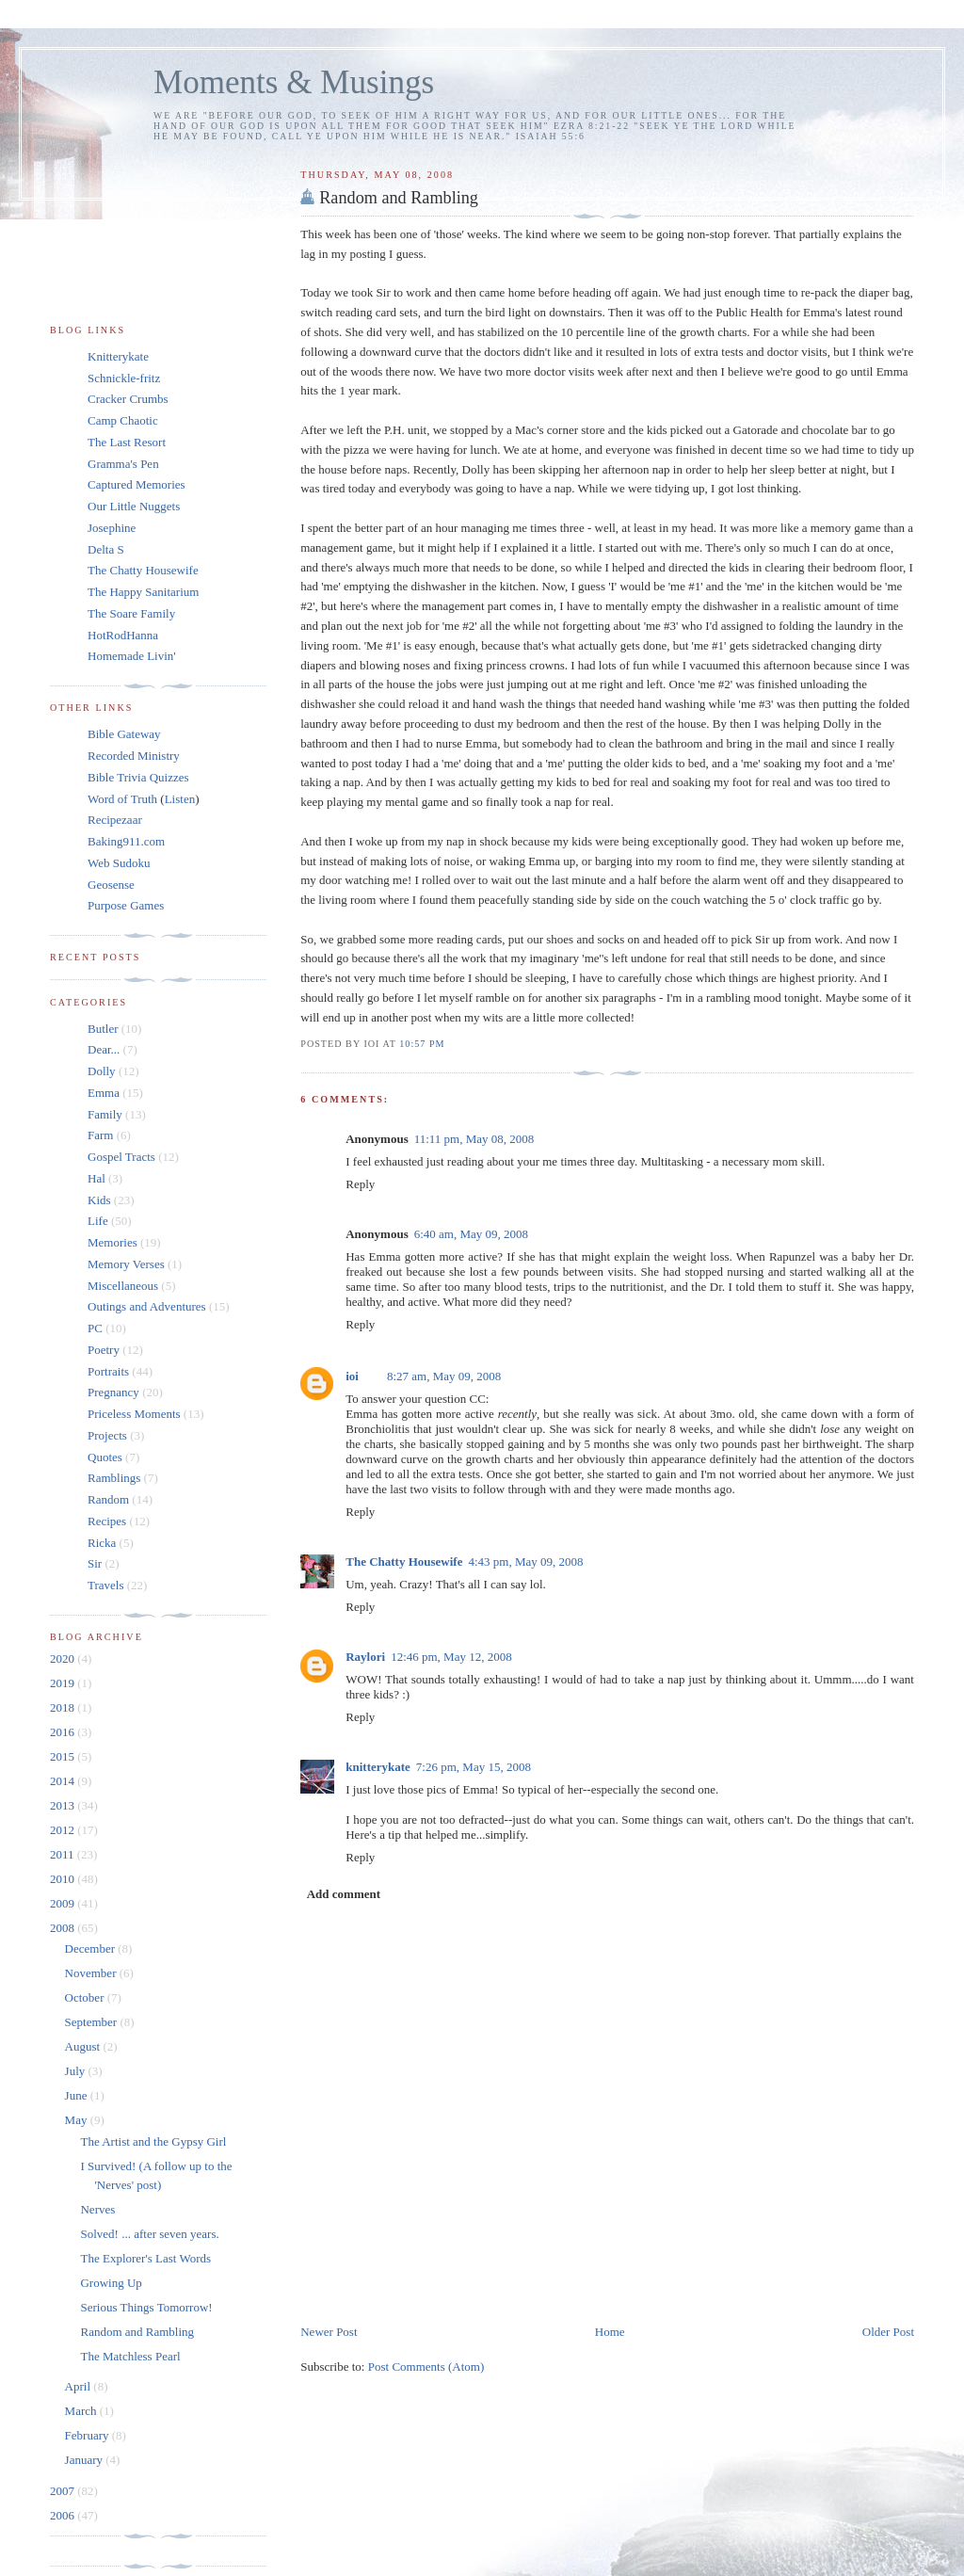  I want to click on Poetry, so click(104, 1350).